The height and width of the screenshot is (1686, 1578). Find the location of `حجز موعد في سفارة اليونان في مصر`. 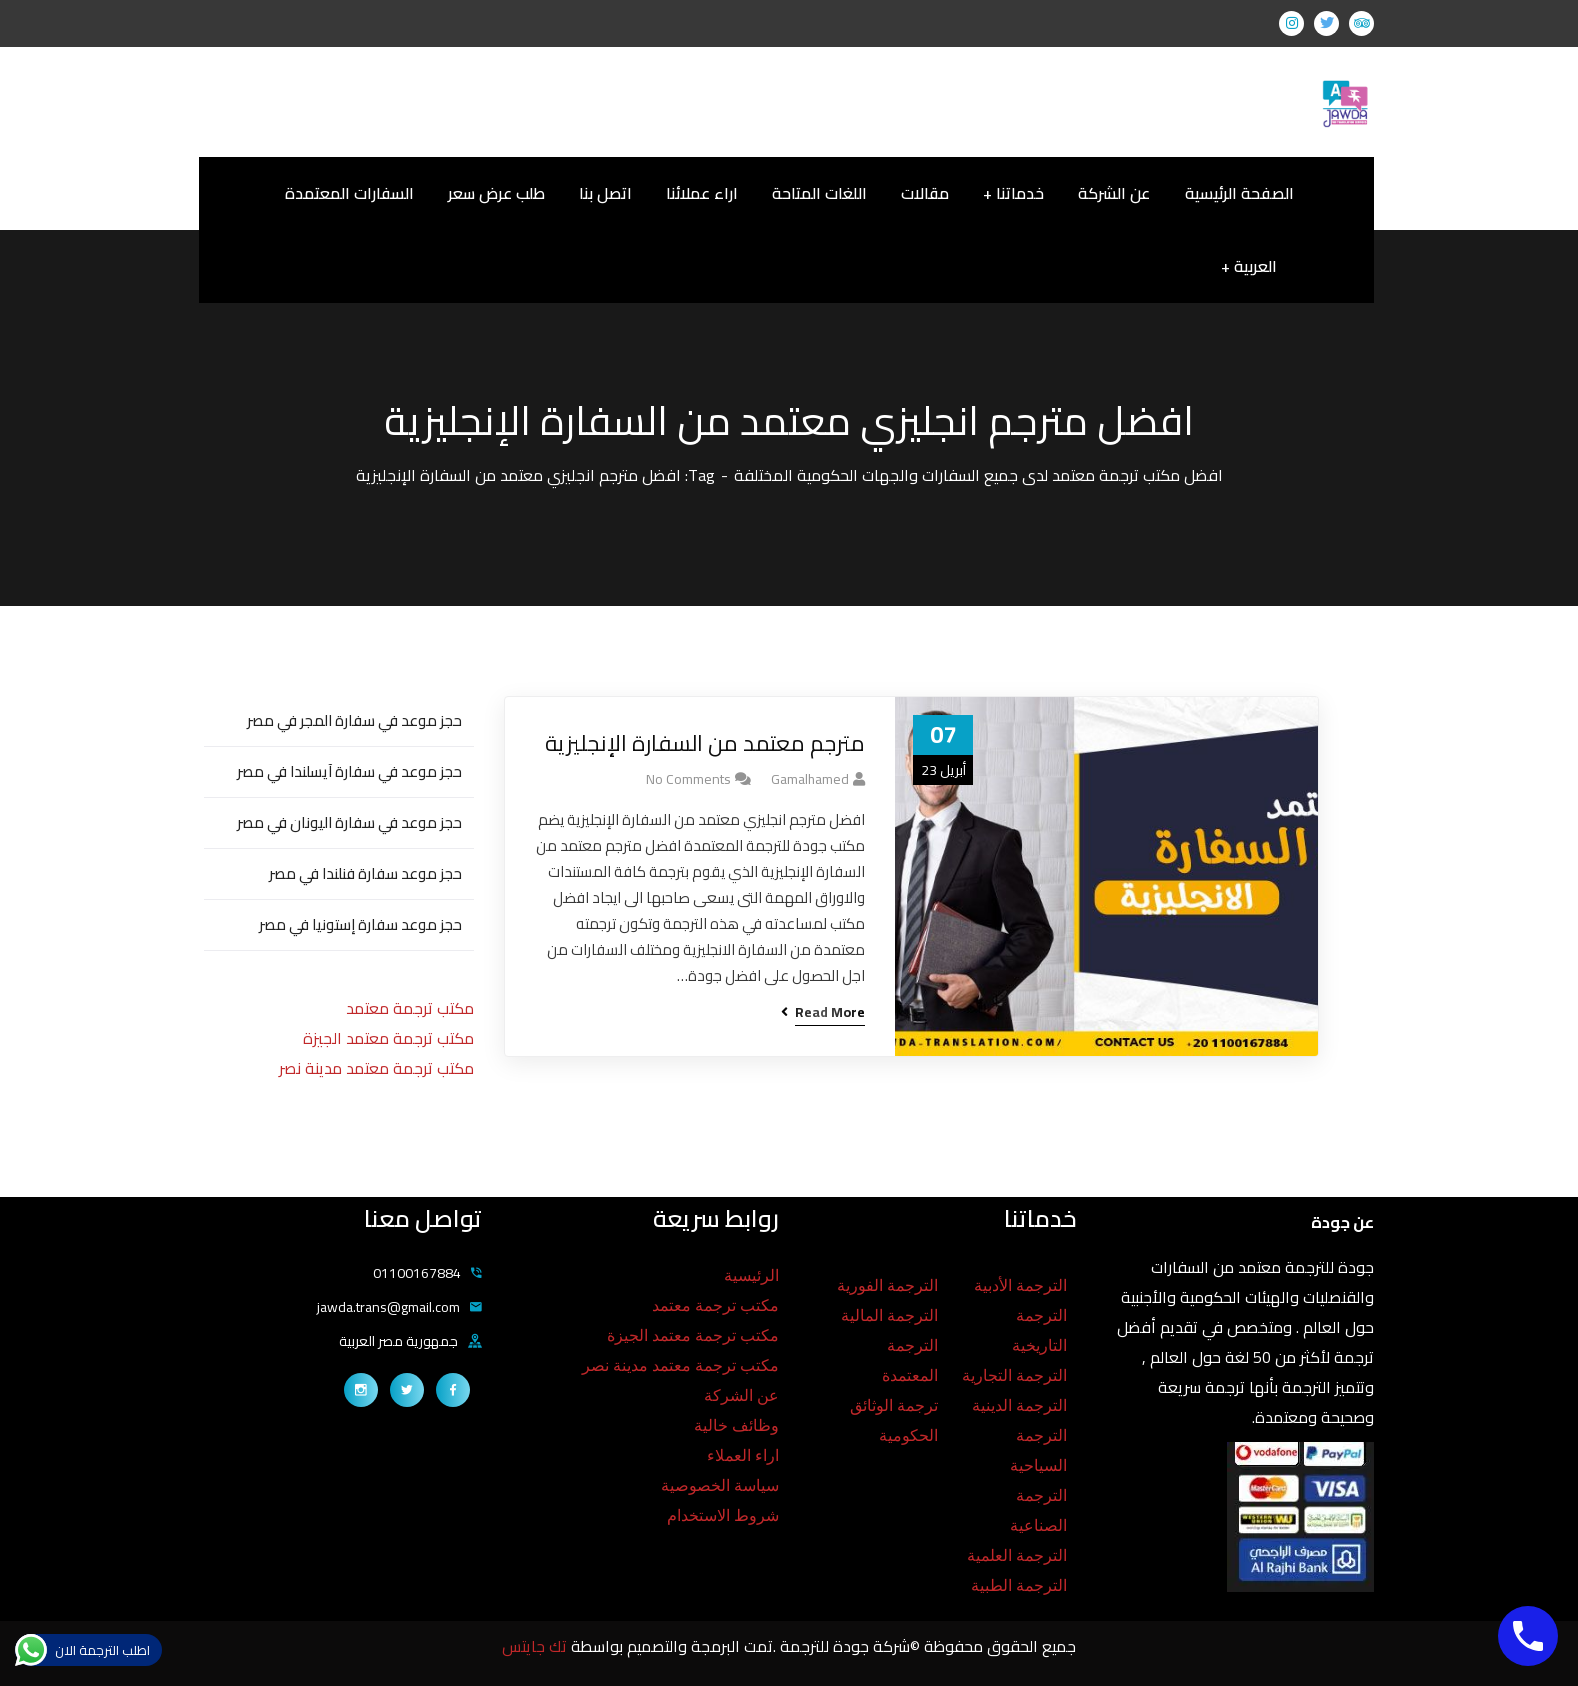

حجز موعد في سفارة اليونان في مصر is located at coordinates (349, 822).